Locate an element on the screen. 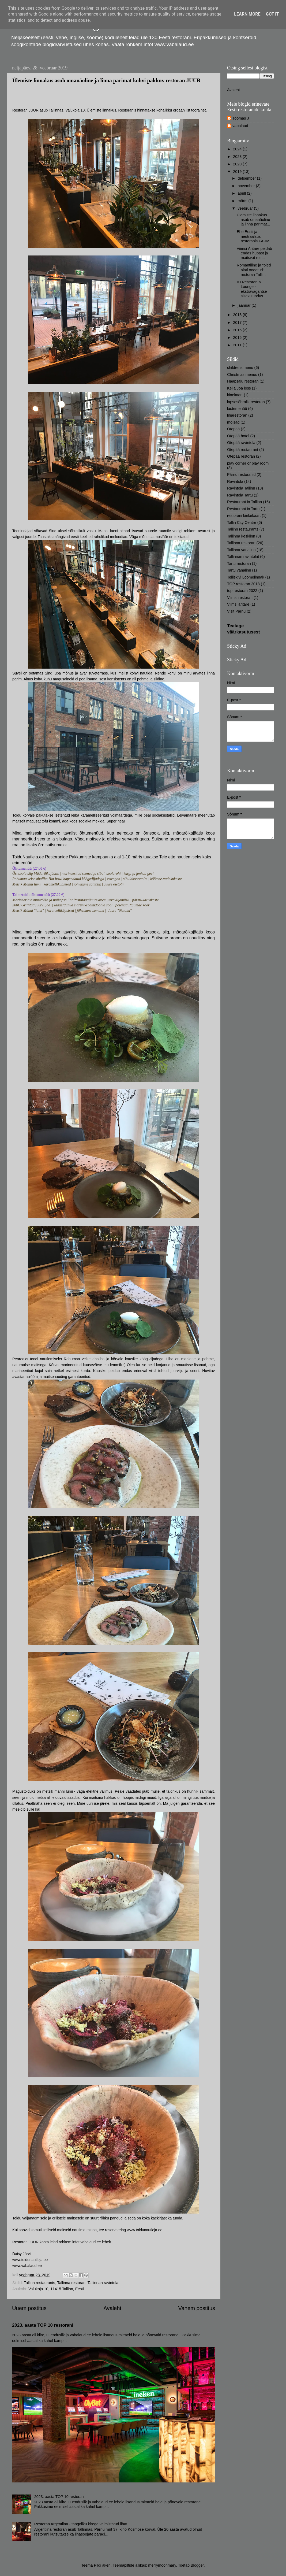 This screenshot has height=2576, width=286. TOP restoran 2018 is located at coordinates (243, 584).